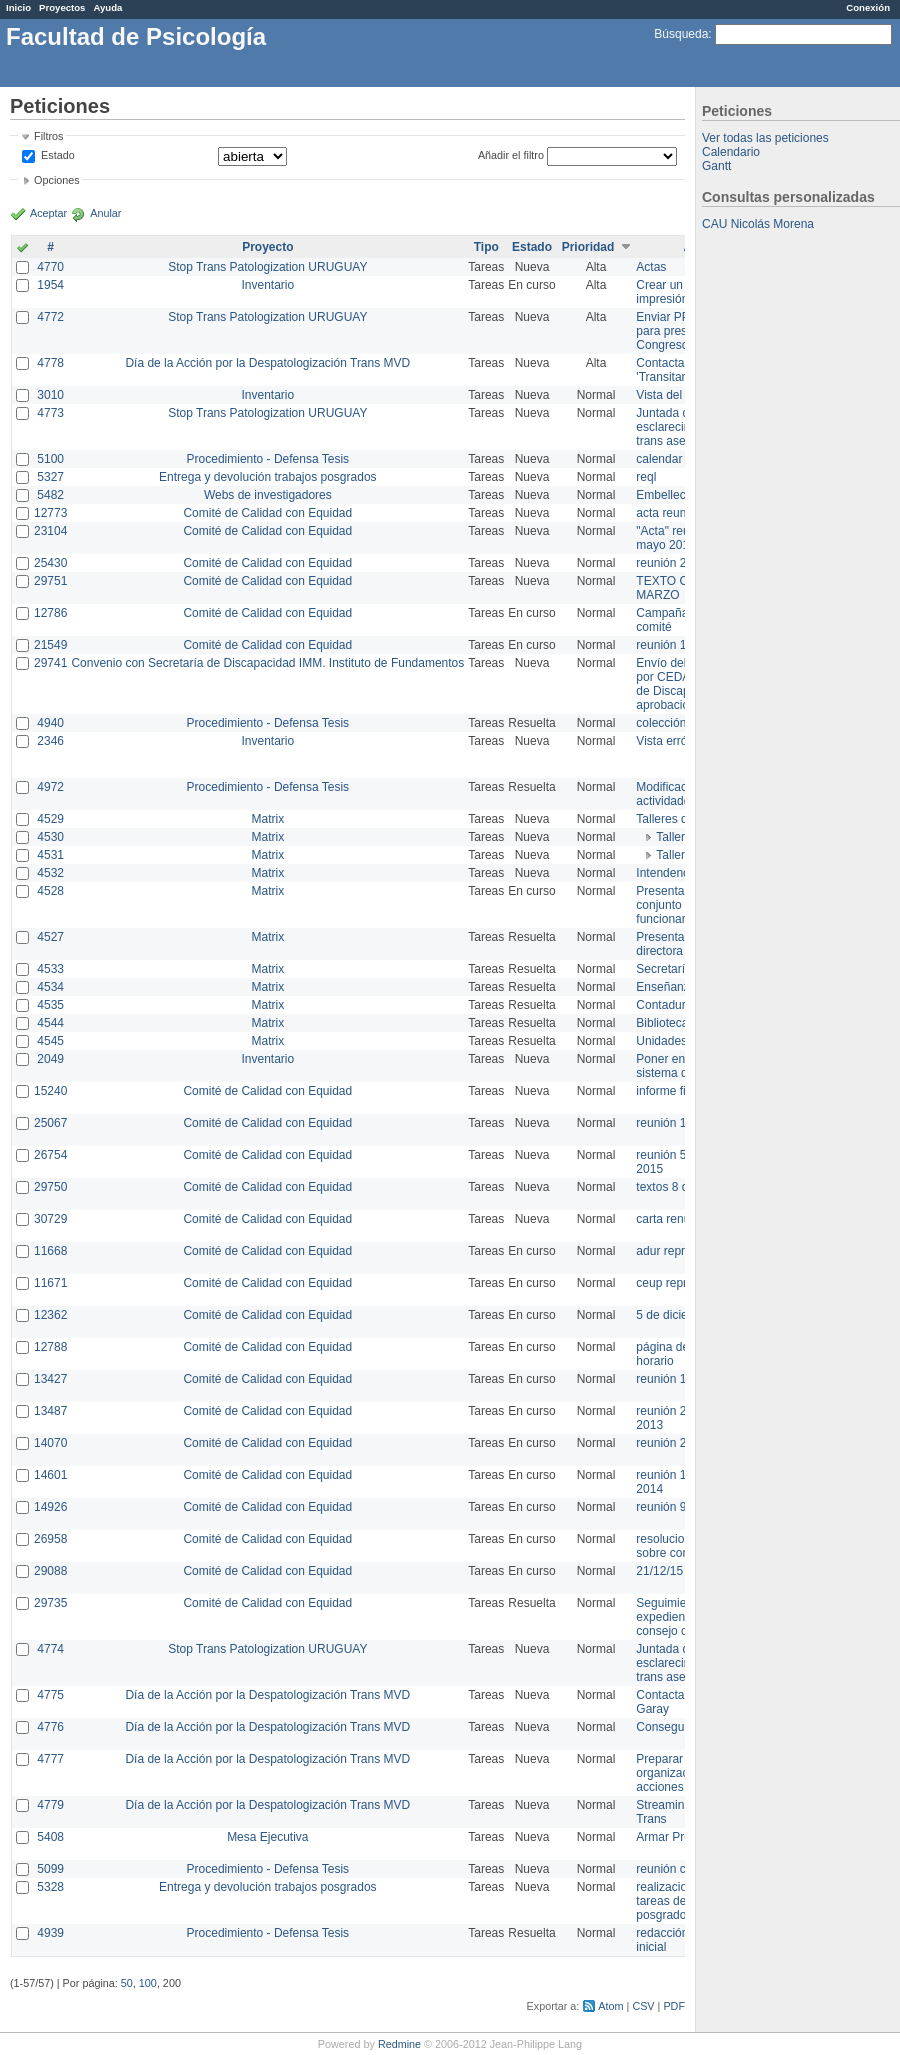 The image size is (900, 2055). What do you see at coordinates (50, 1869) in the screenshot?
I see `5099` at bounding box center [50, 1869].